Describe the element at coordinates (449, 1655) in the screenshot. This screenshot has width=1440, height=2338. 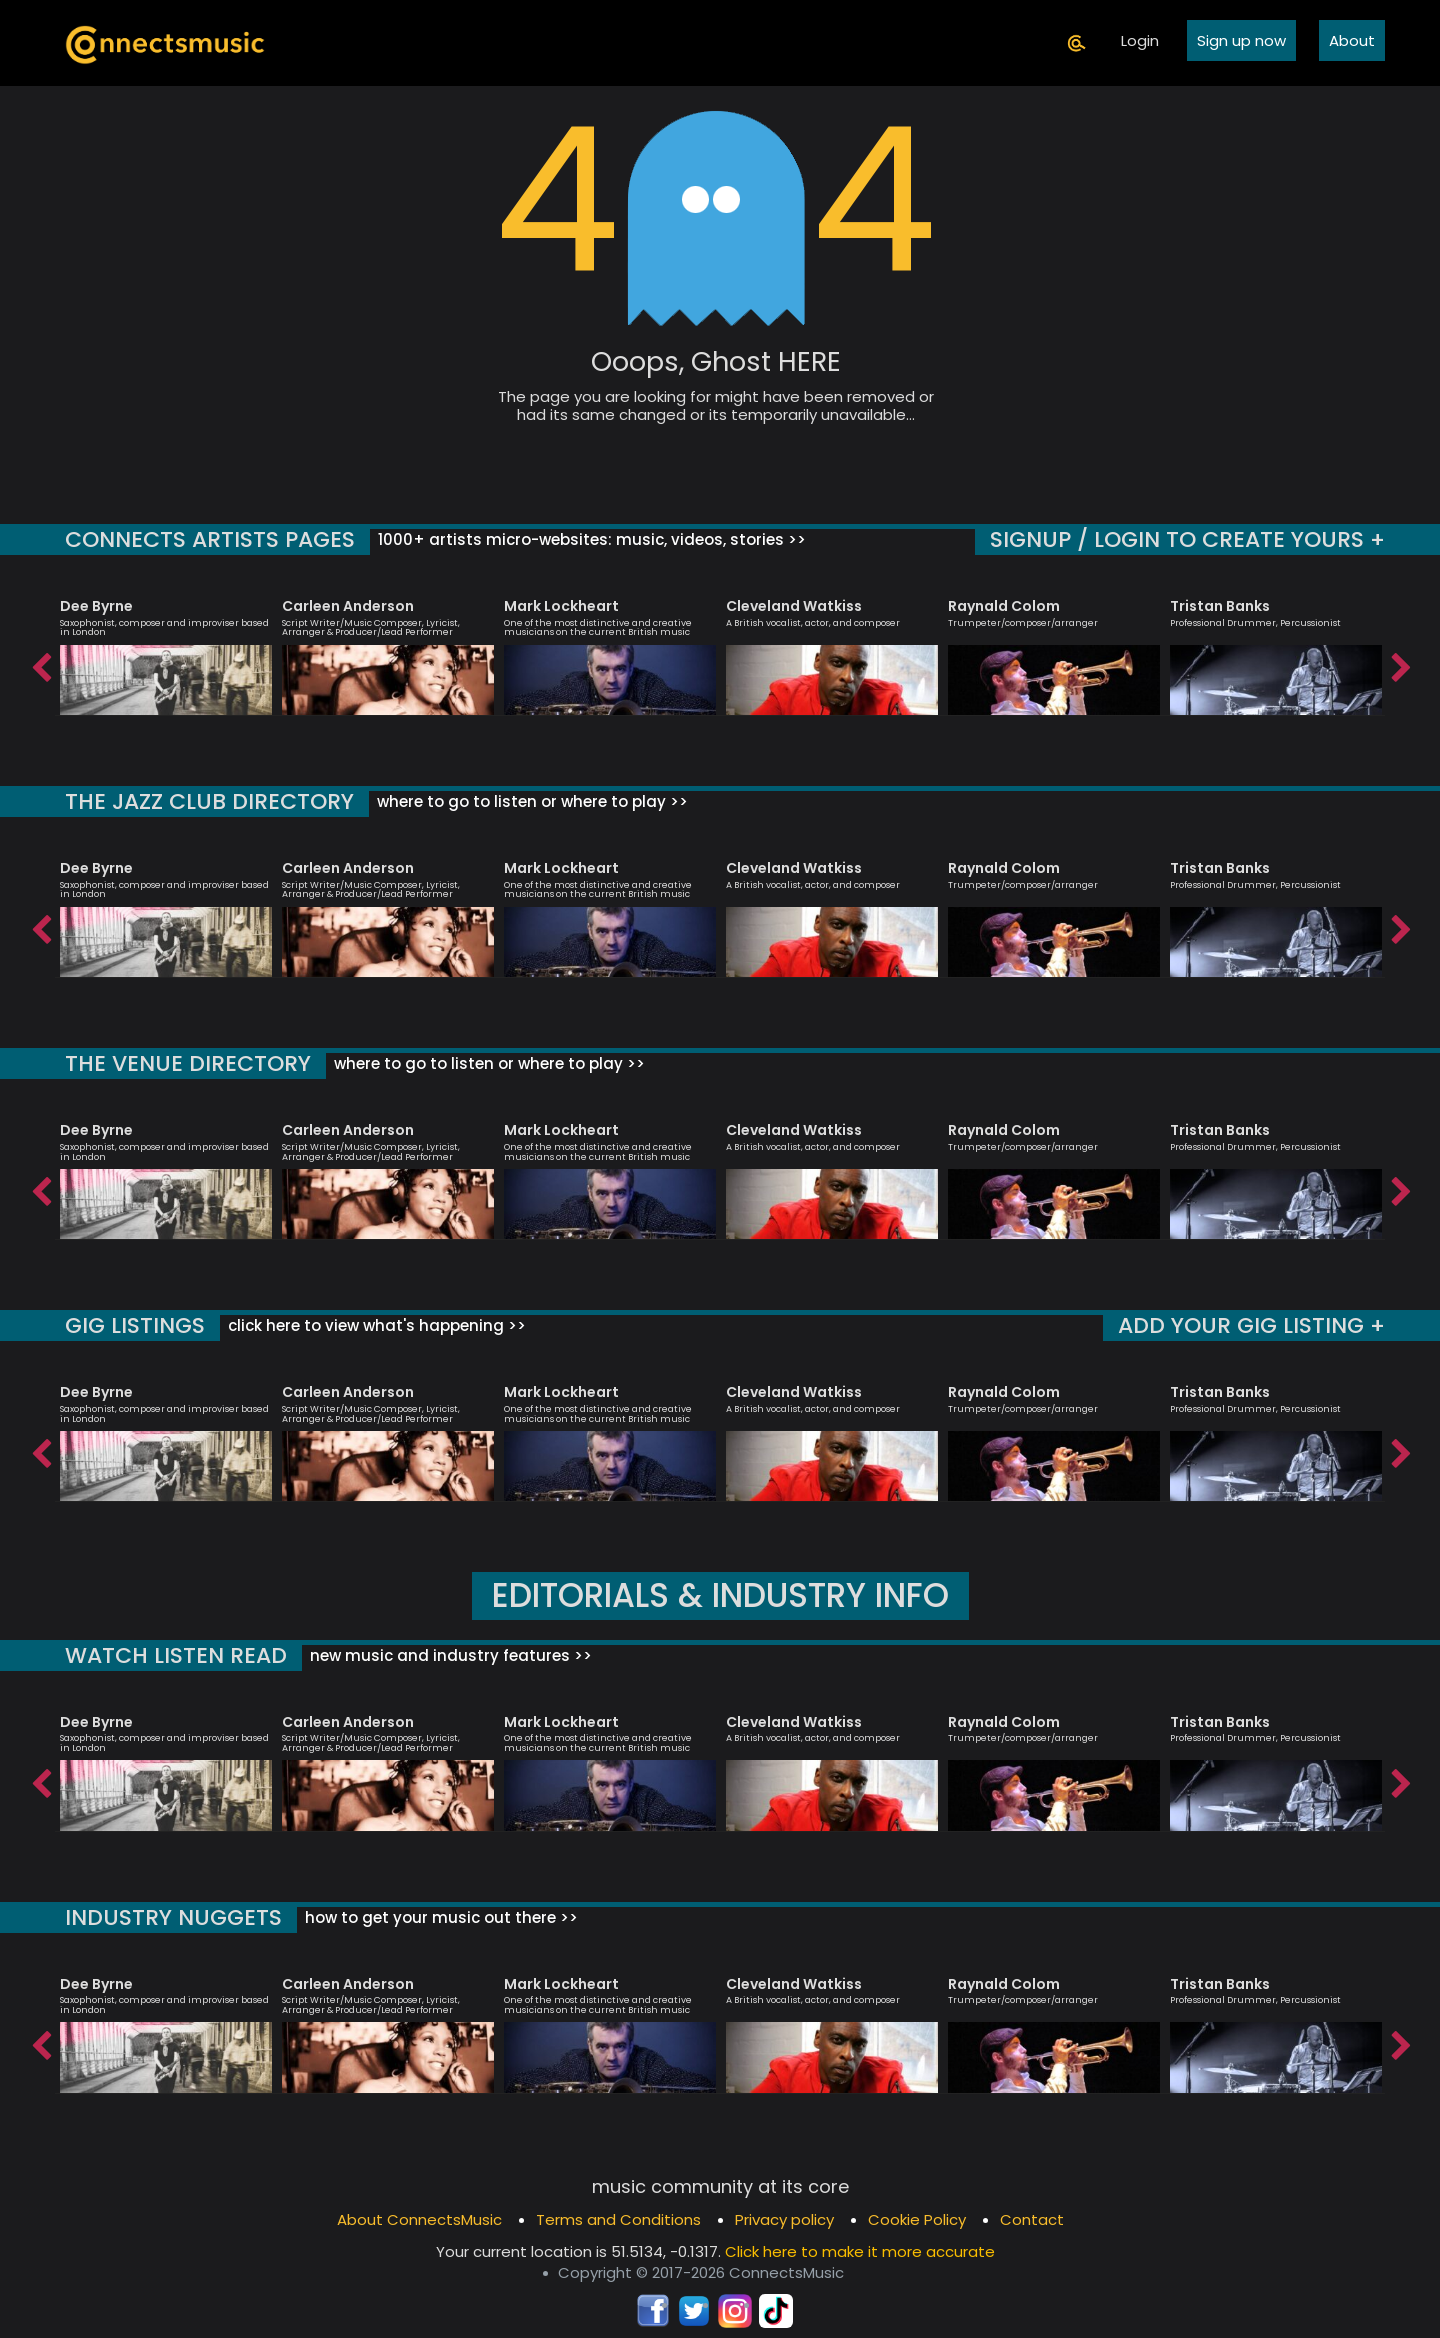
I see `new music and industry features >>` at that location.